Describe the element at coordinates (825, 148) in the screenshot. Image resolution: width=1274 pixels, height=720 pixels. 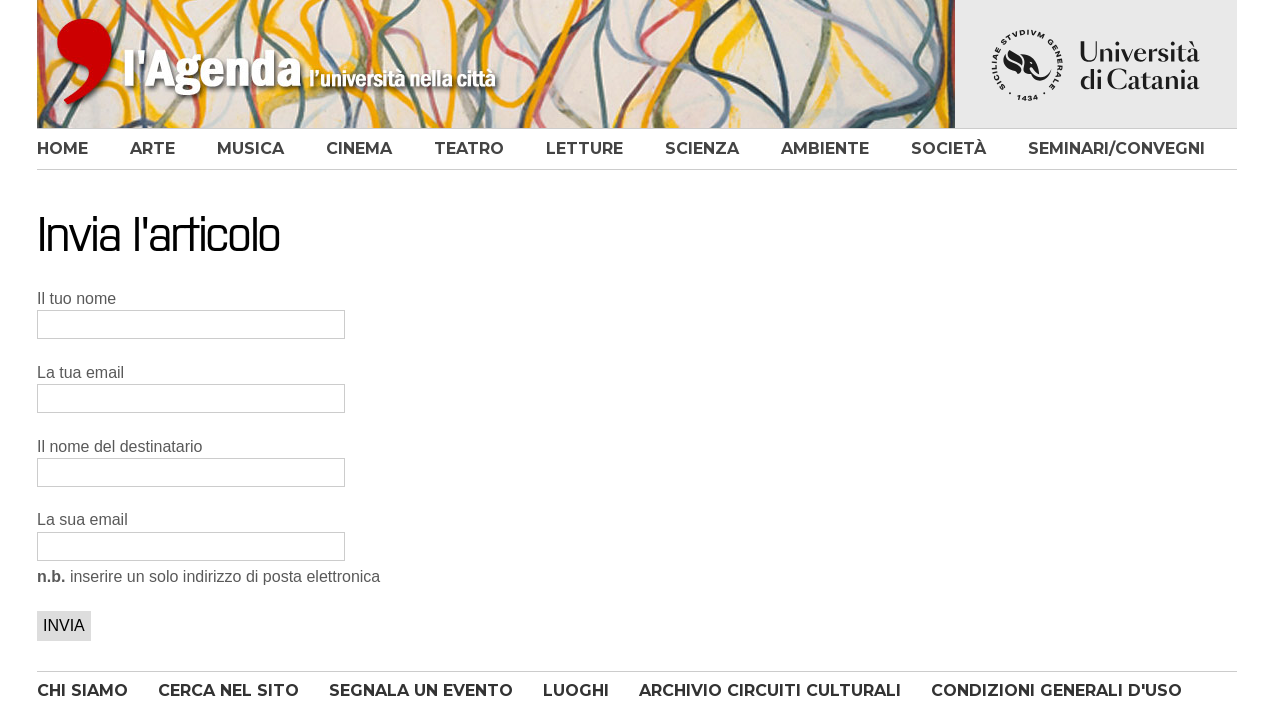
I see `ambiente` at that location.